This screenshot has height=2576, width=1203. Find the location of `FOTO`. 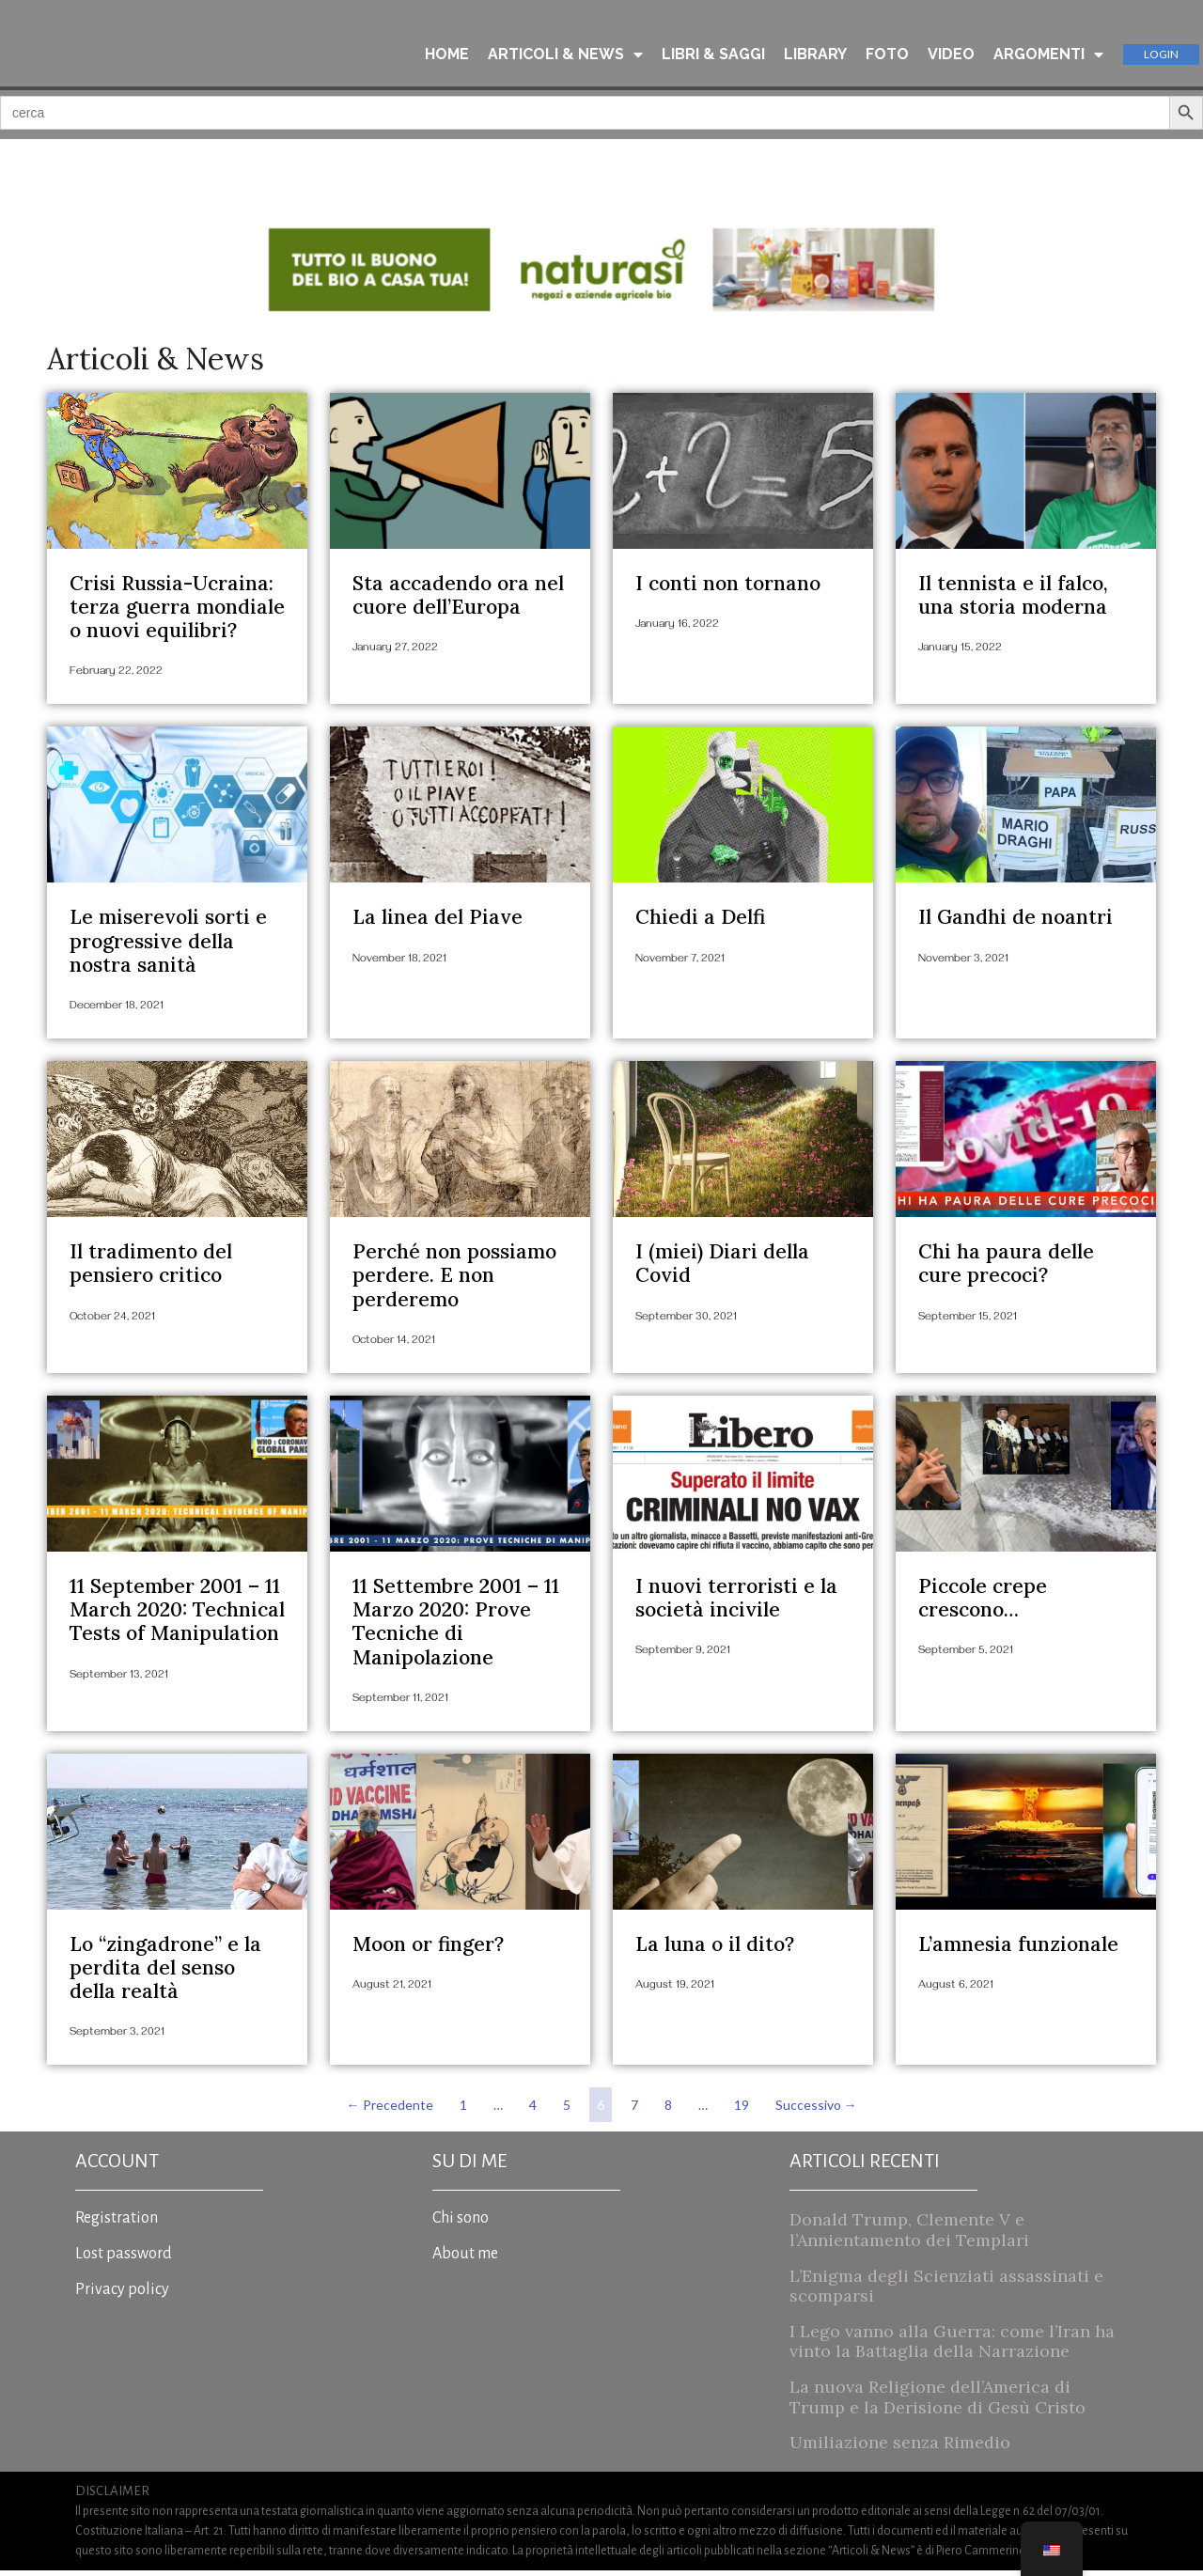

FOTO is located at coordinates (887, 55).